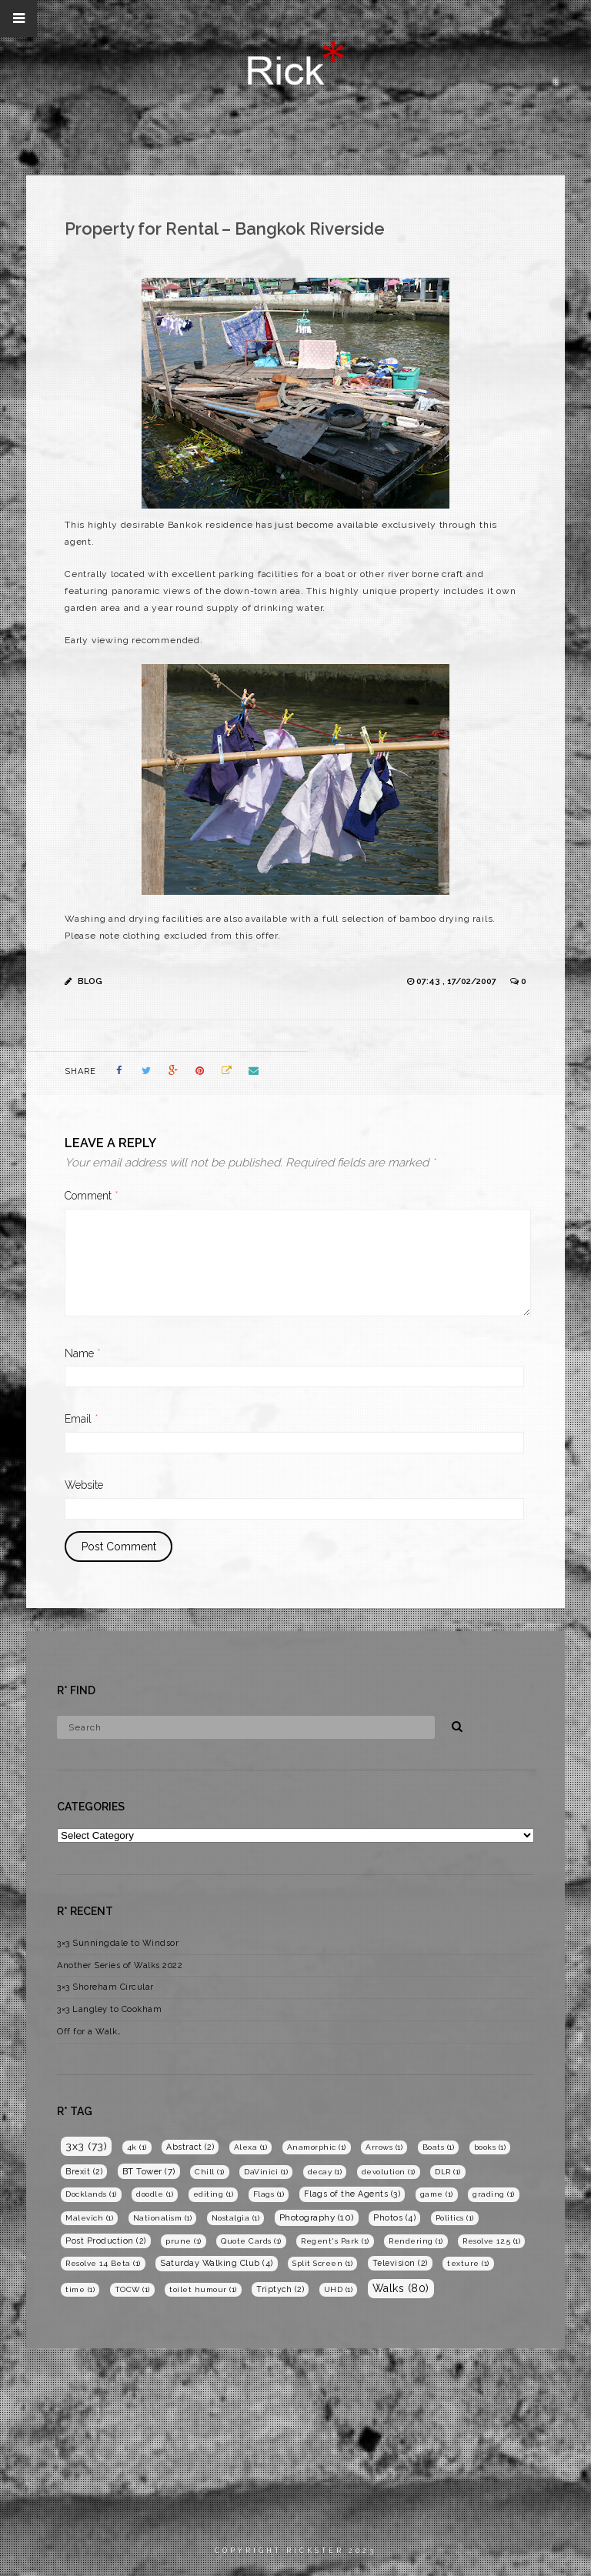  Describe the element at coordinates (190, 2146) in the screenshot. I see `Abstract [Abstract (2 items)]` at that location.